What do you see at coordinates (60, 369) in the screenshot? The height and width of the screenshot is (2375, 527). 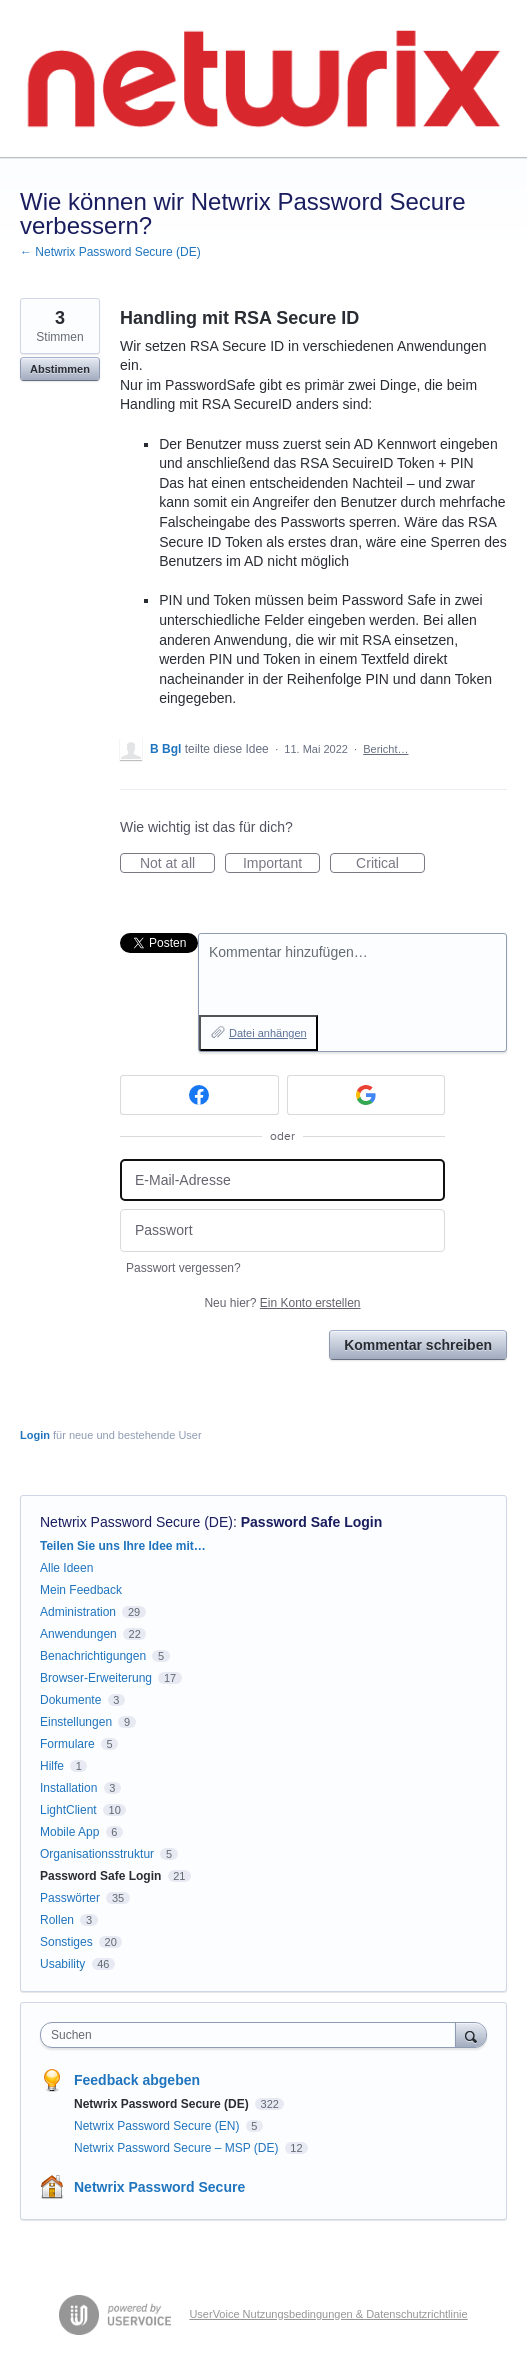 I see `Abstimmen` at bounding box center [60, 369].